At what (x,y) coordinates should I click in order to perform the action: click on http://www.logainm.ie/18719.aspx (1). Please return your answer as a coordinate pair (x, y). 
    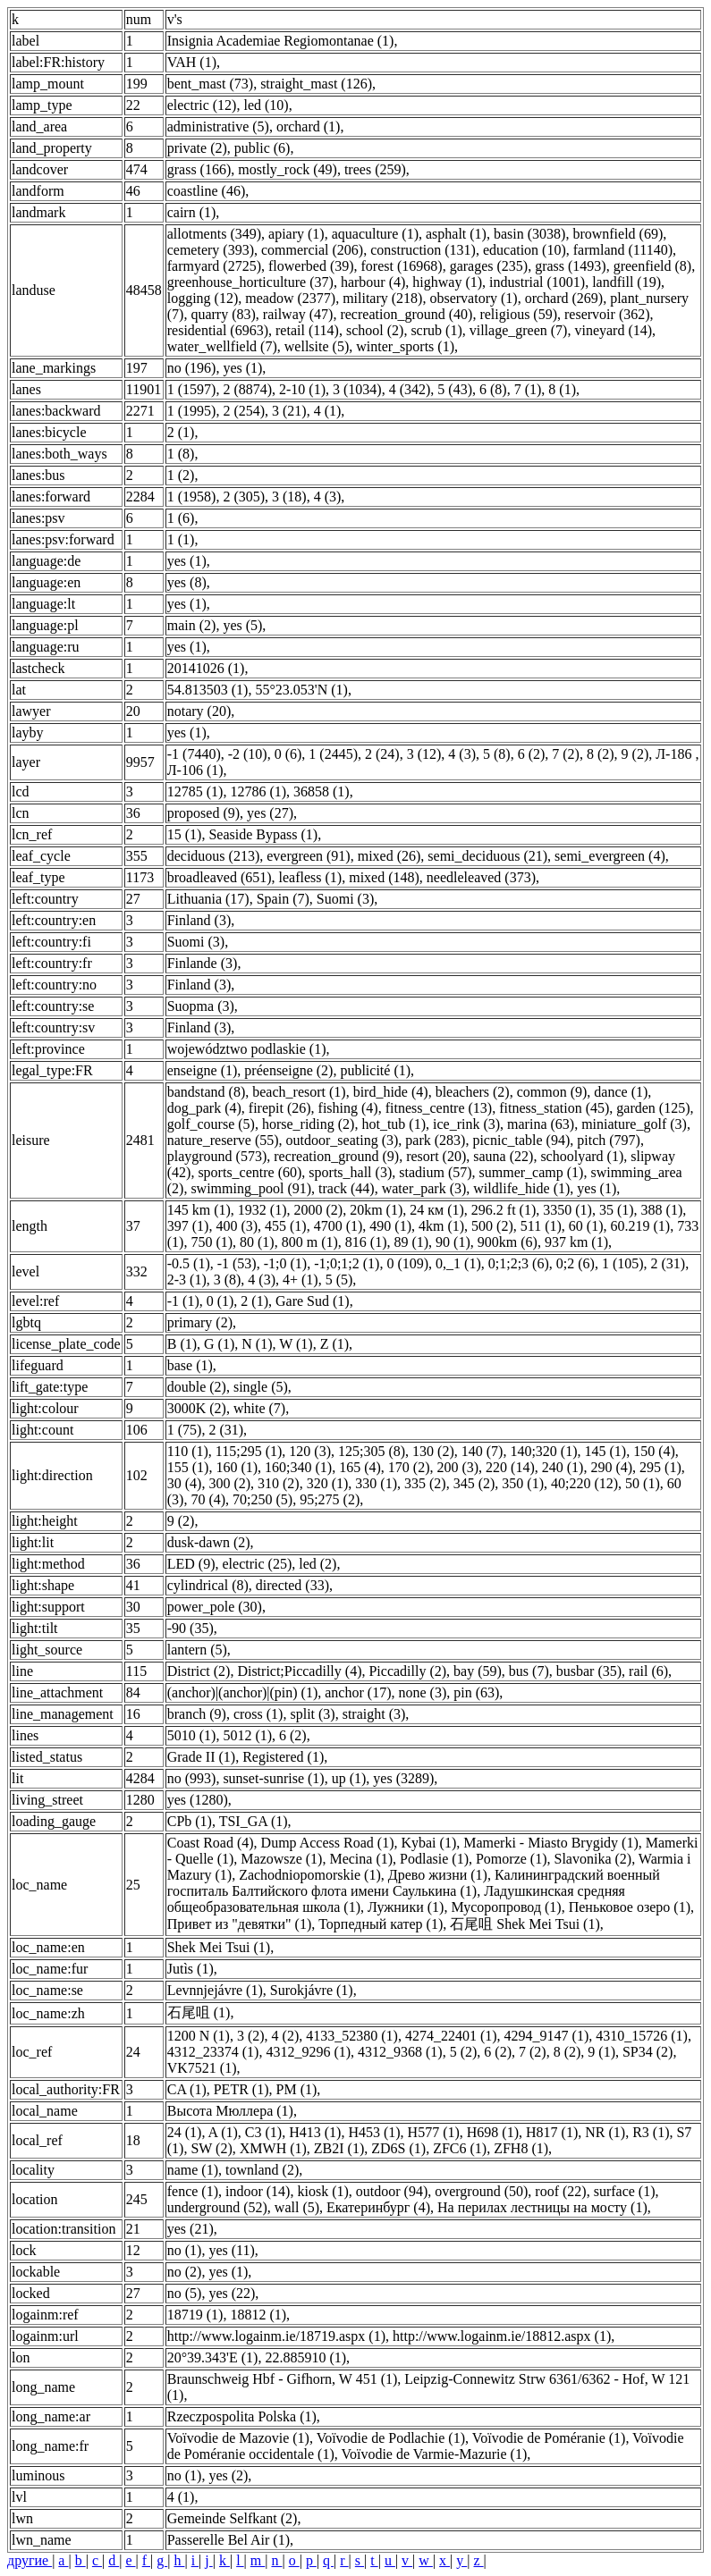
    Looking at the image, I should click on (276, 2336).